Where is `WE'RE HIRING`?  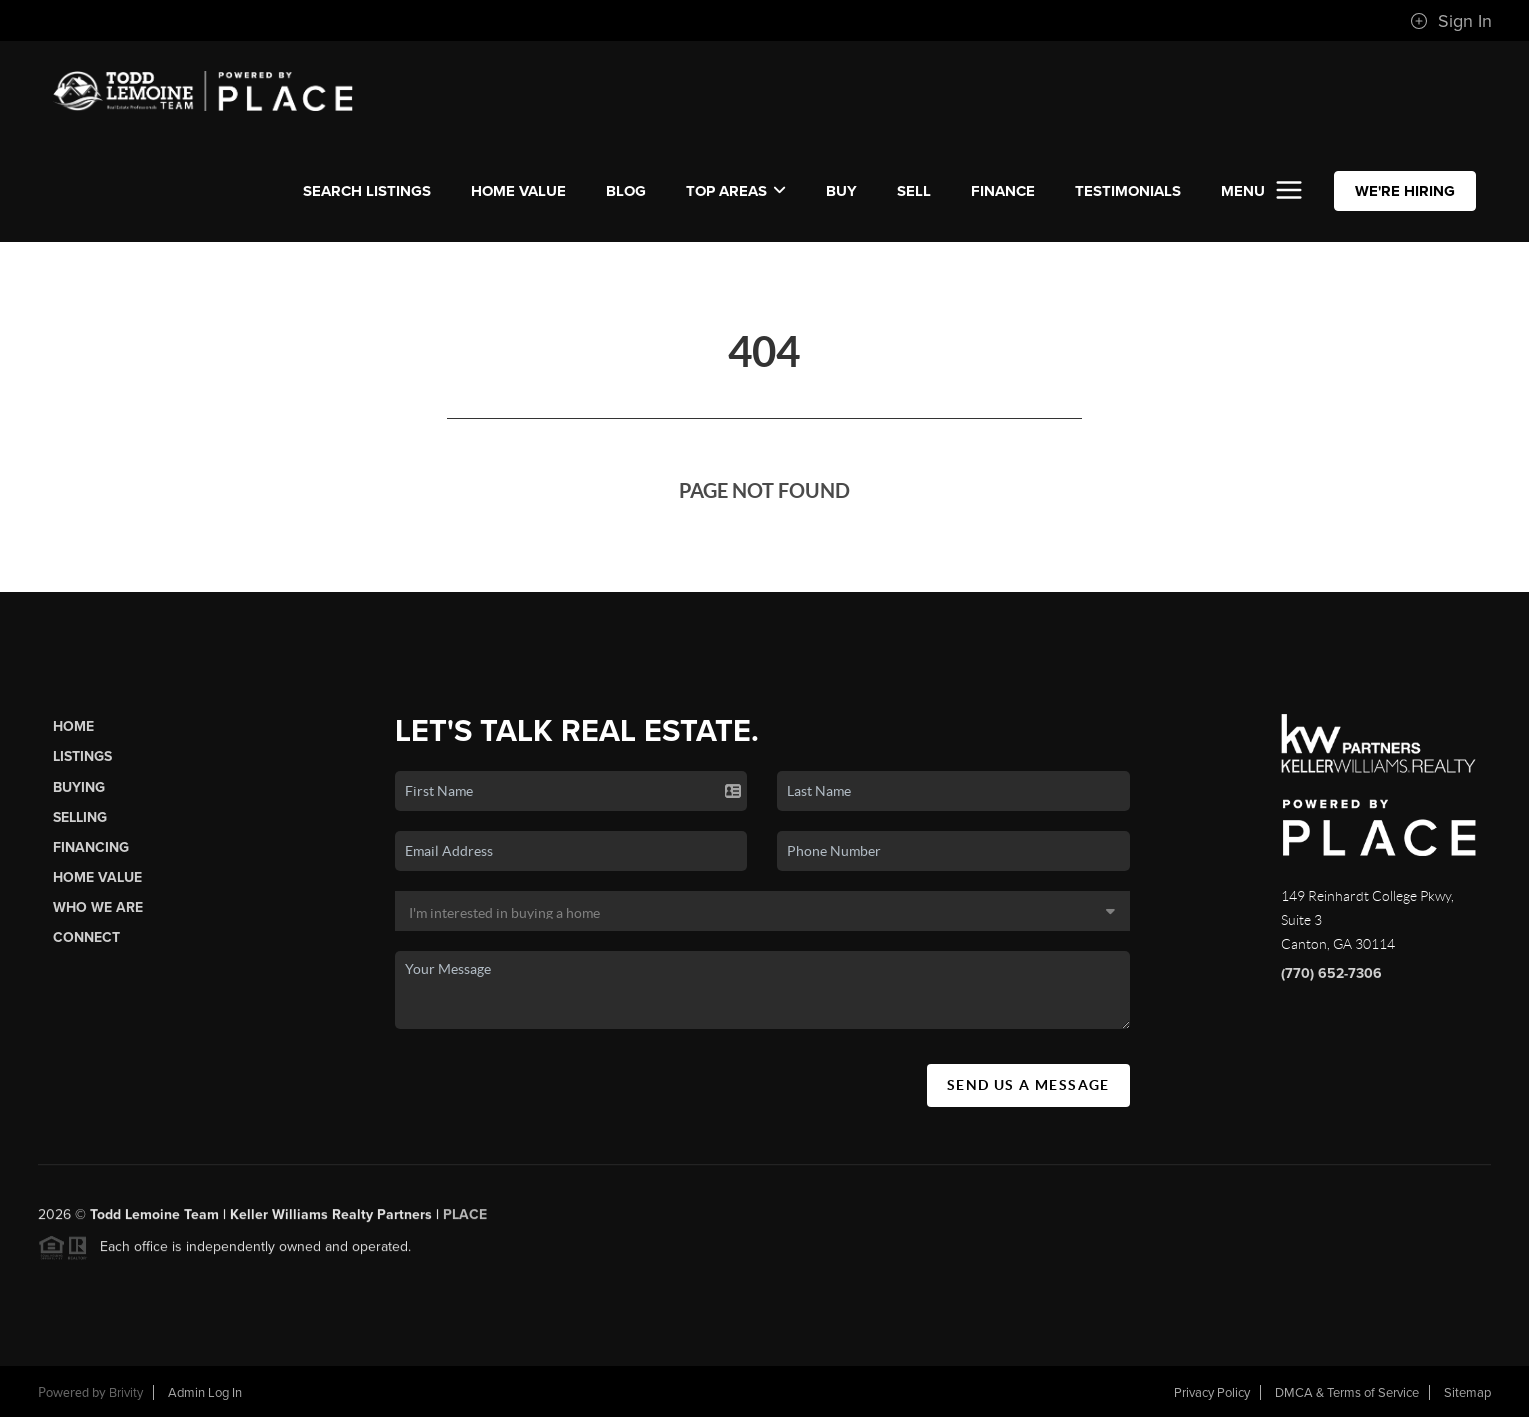
WE'RE HIRING is located at coordinates (1405, 191).